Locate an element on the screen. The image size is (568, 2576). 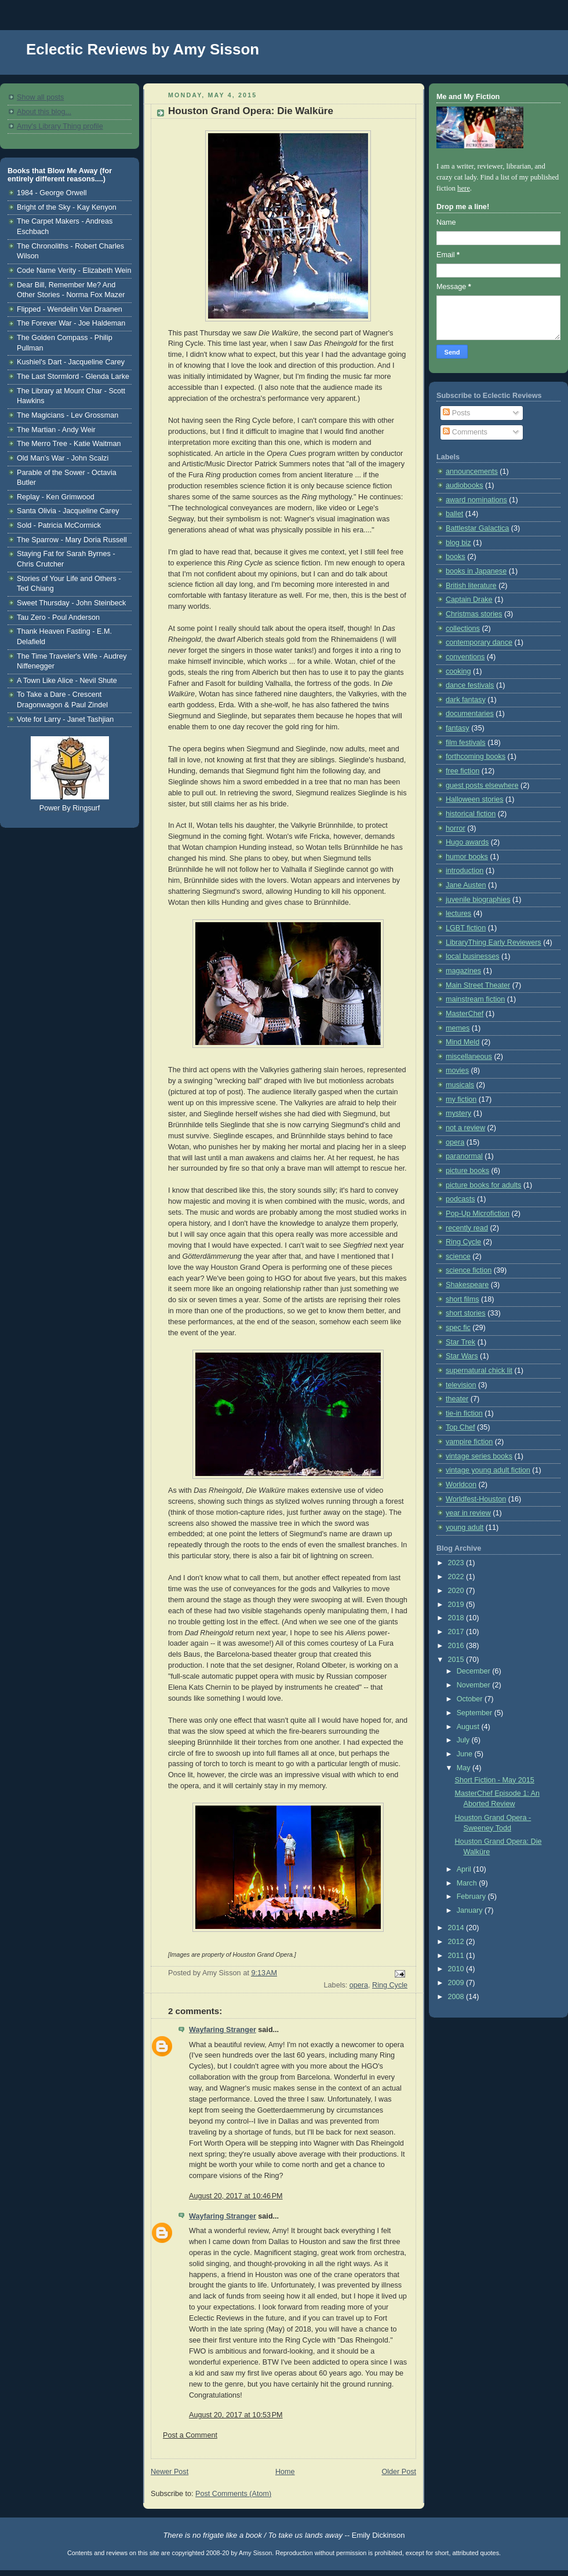
vintage young adult fiction is located at coordinates (488, 1470).